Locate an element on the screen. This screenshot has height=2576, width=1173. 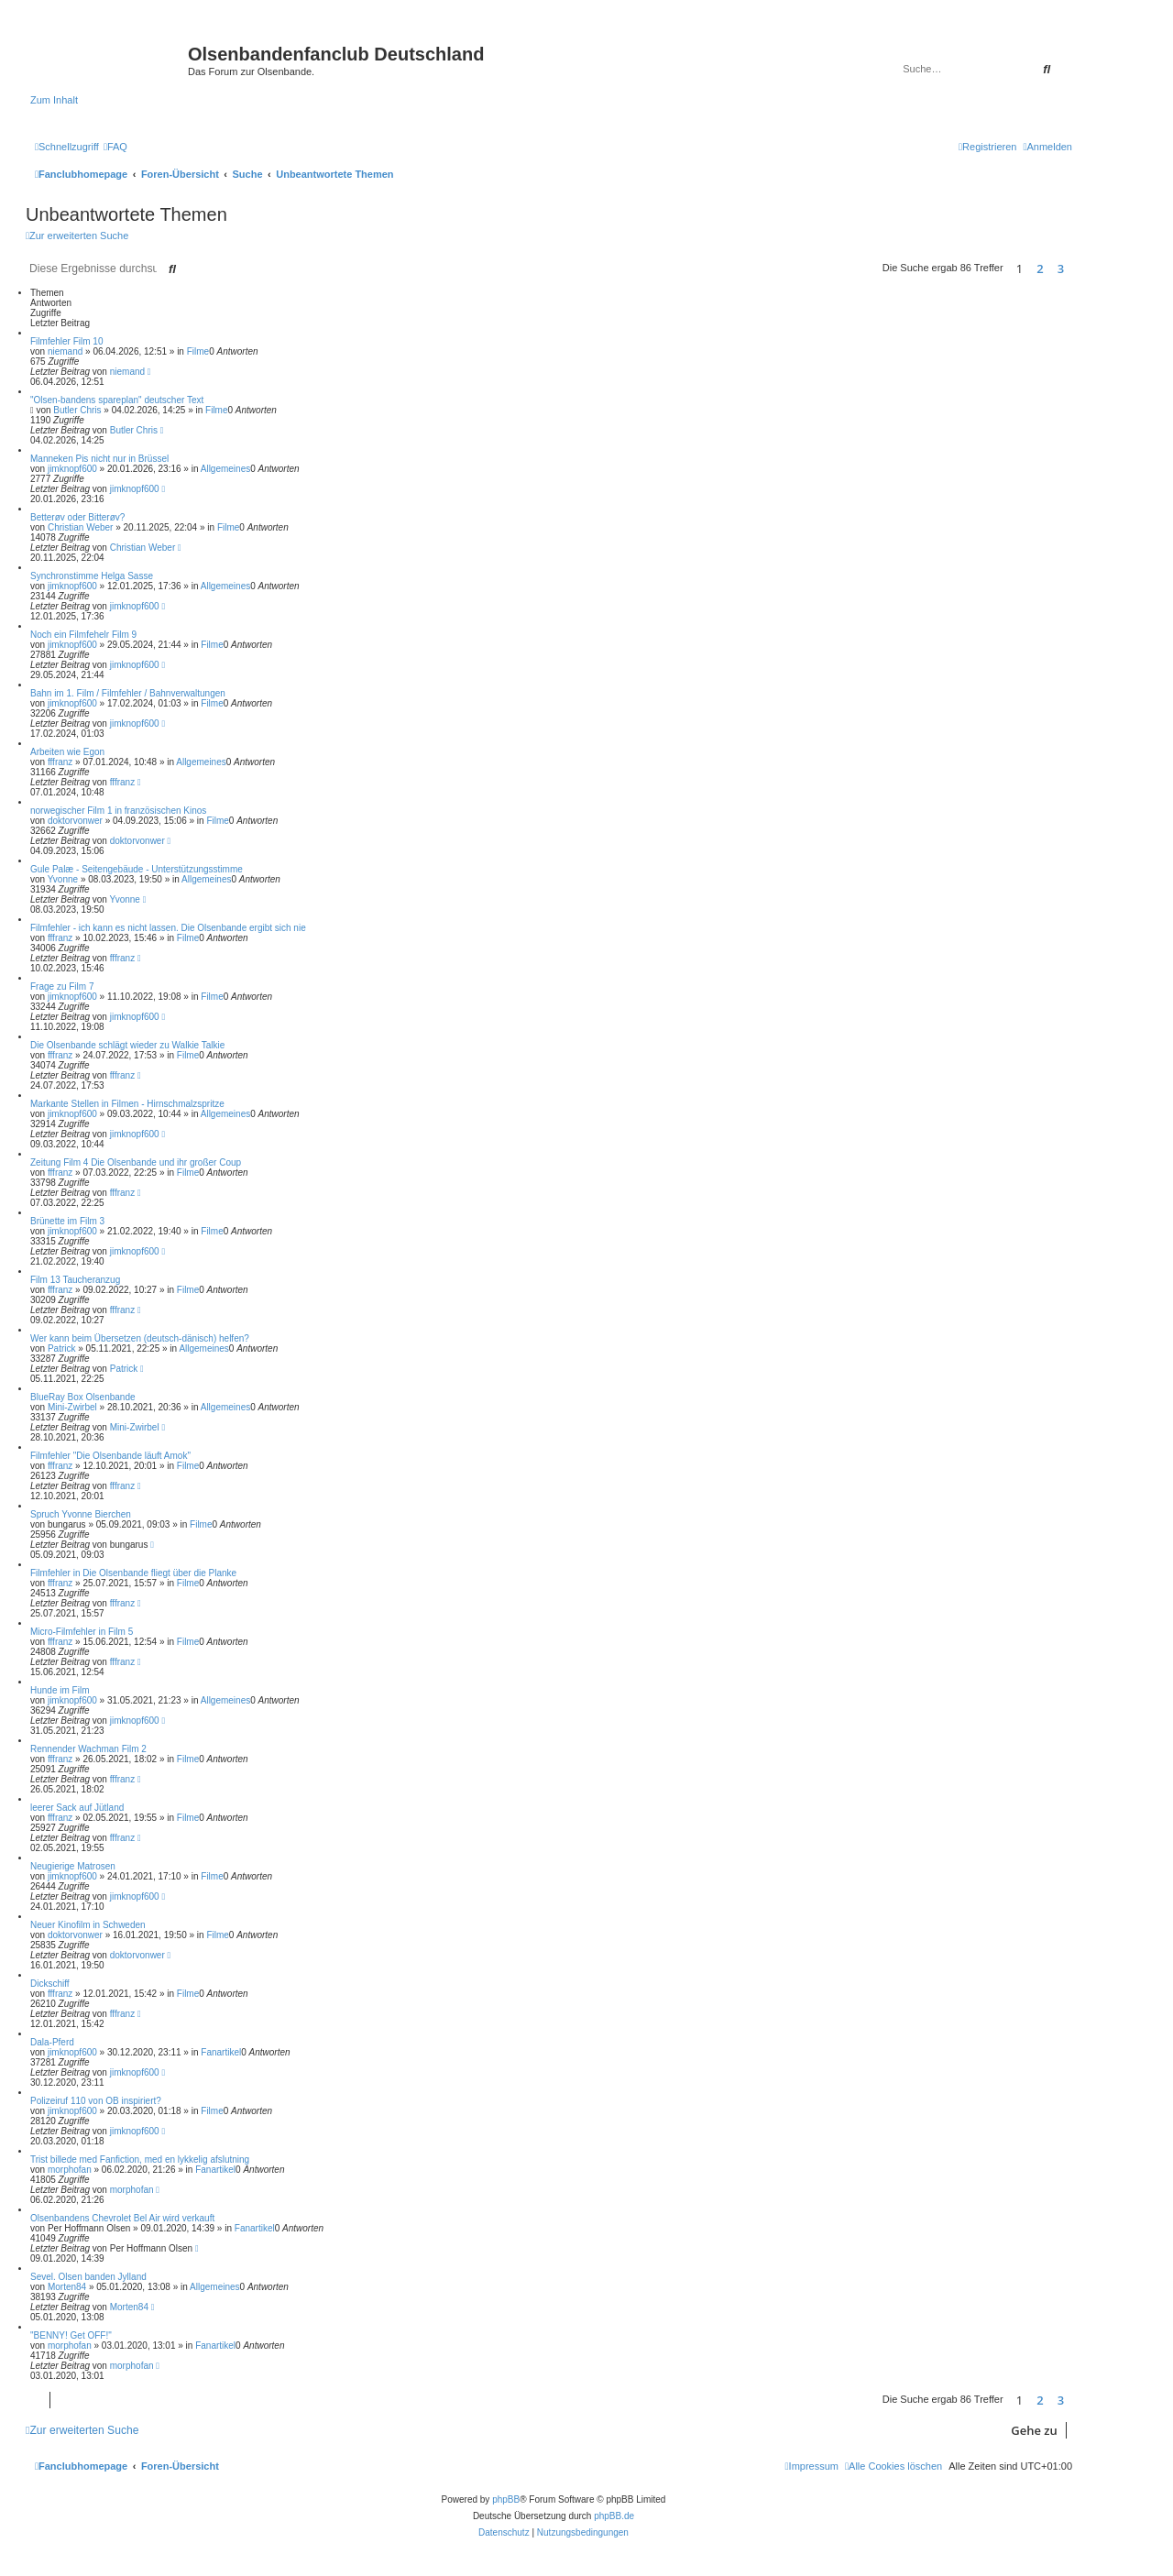
Morten84 is located at coordinates (67, 2287).